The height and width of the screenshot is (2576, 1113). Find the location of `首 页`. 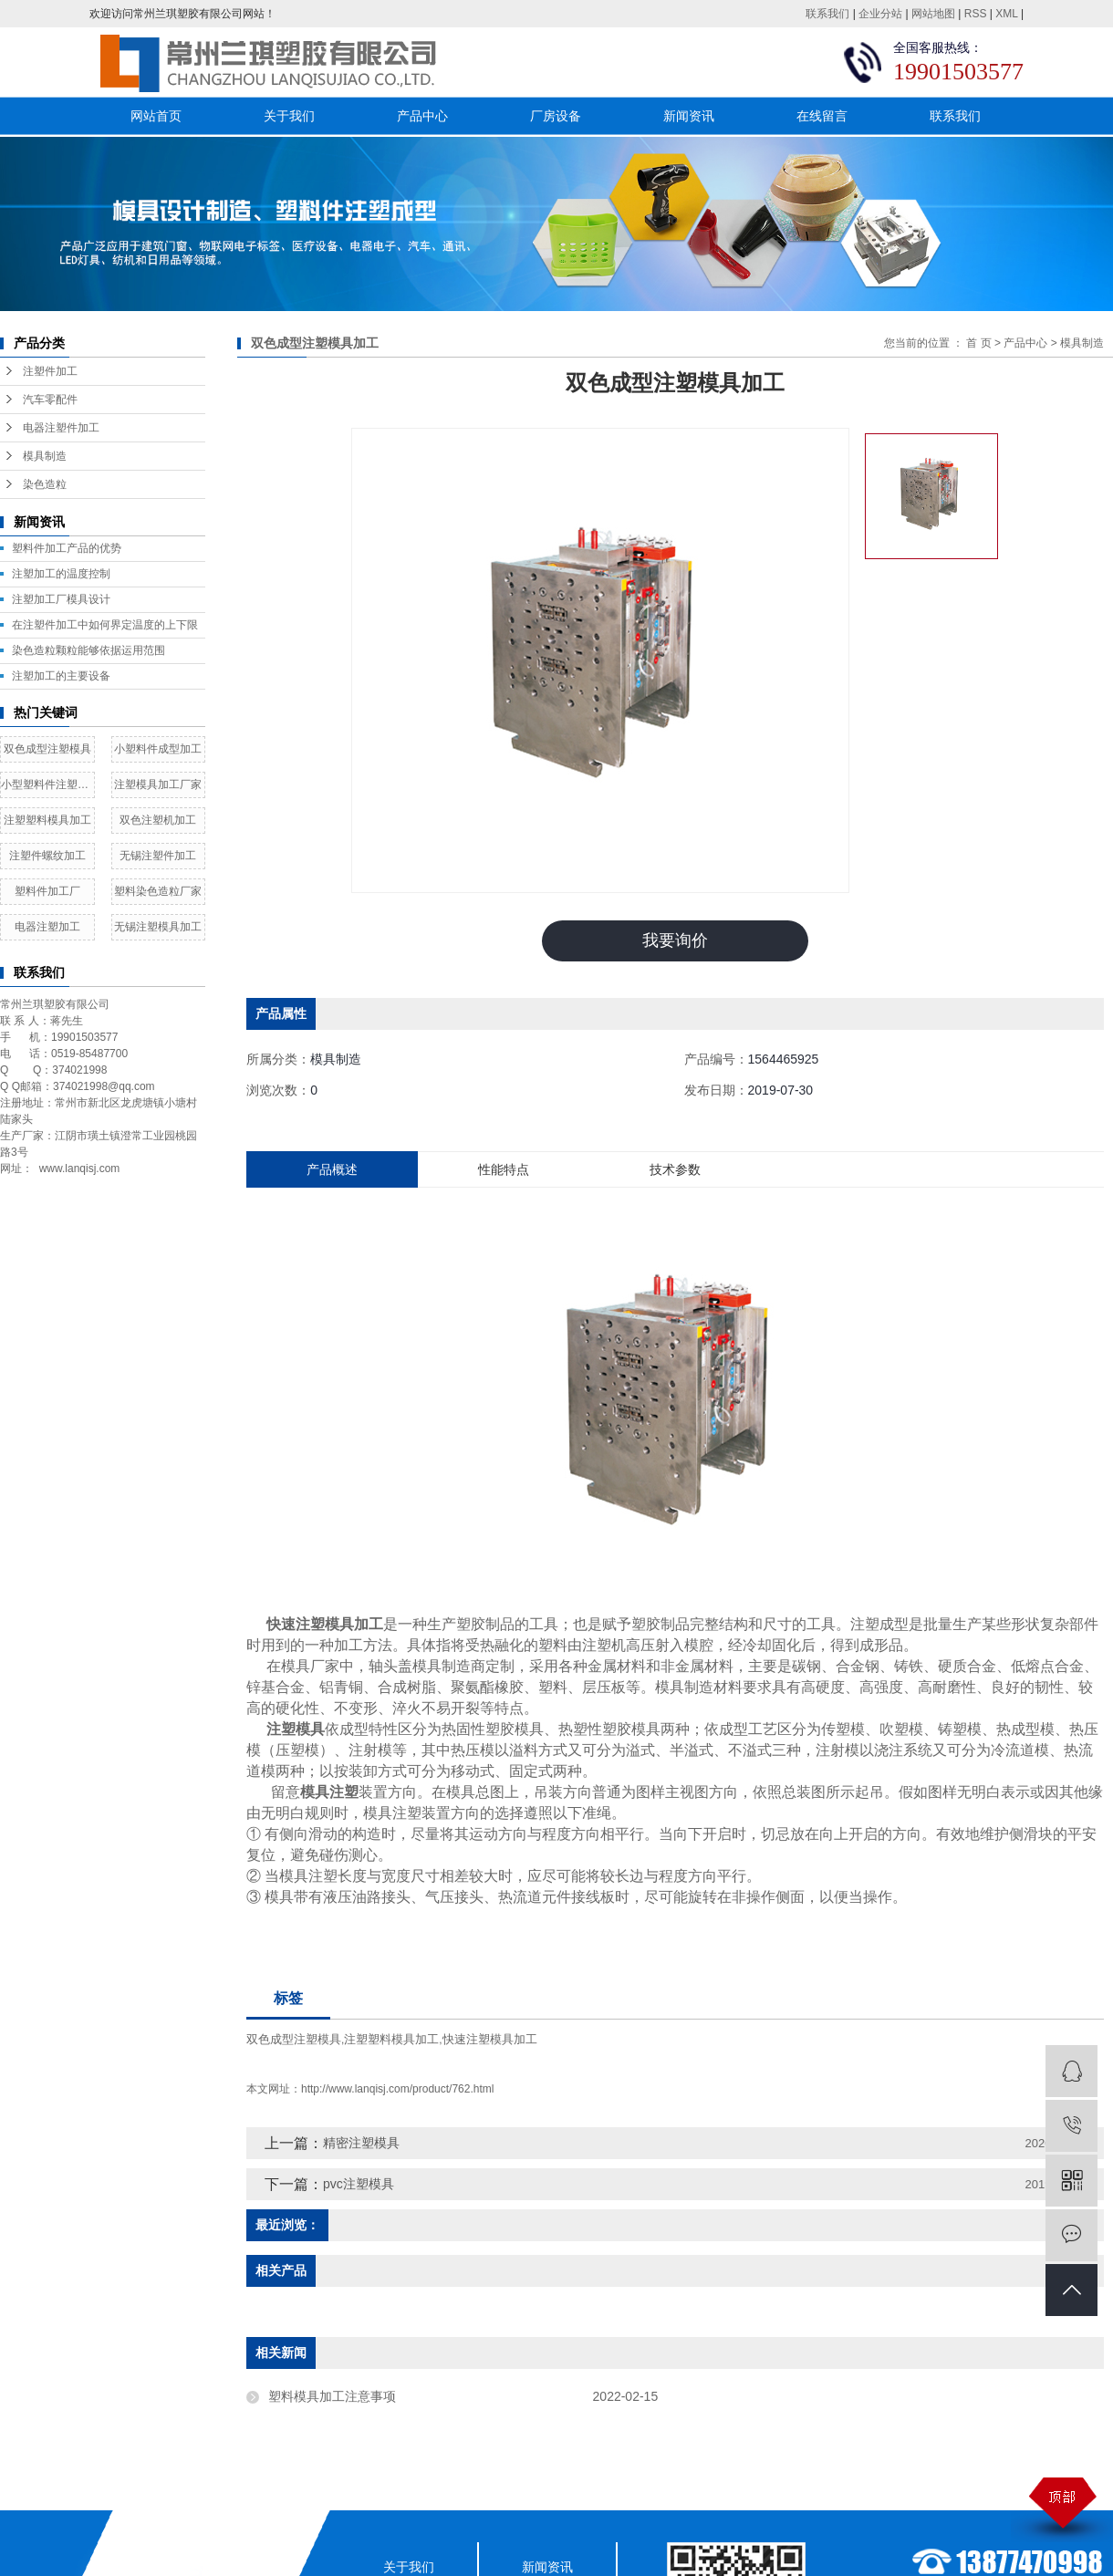

首 页 is located at coordinates (978, 343).